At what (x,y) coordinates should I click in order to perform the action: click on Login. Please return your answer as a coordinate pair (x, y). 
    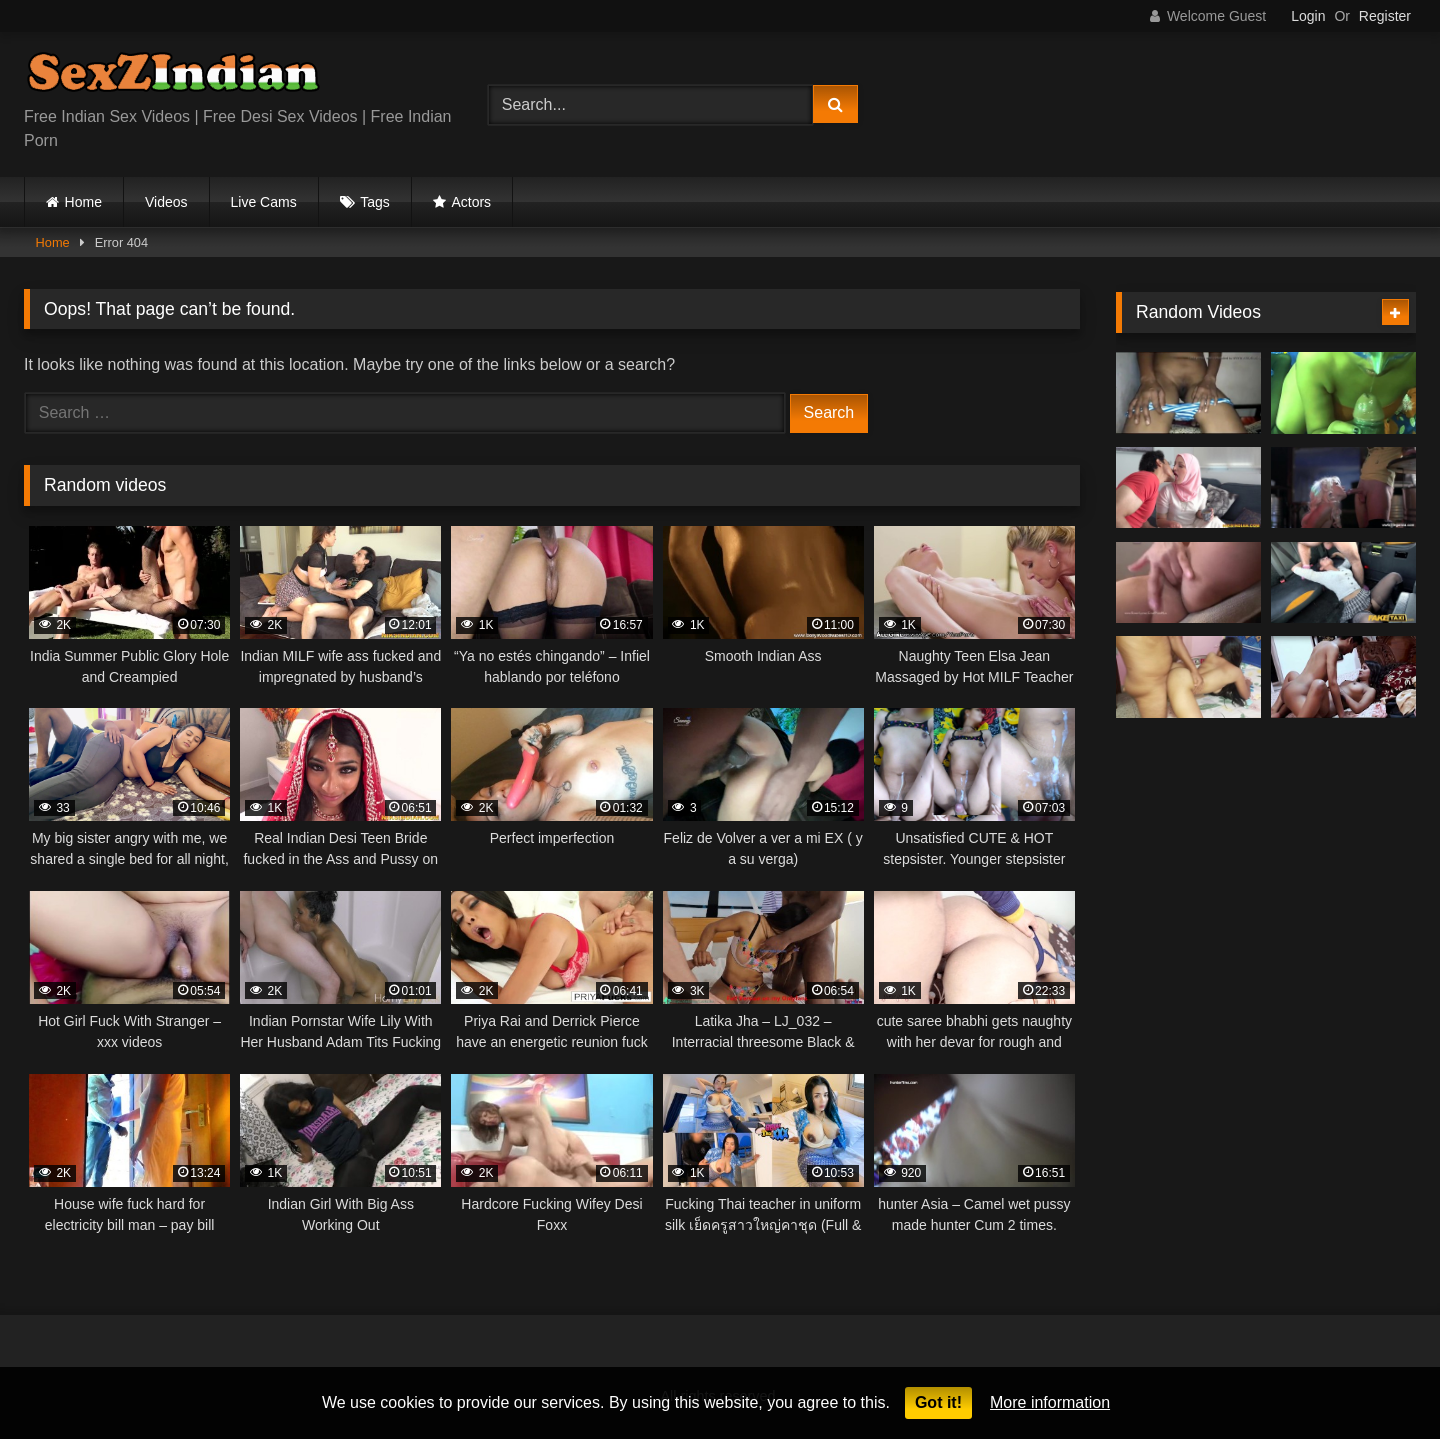
    Looking at the image, I should click on (1308, 16).